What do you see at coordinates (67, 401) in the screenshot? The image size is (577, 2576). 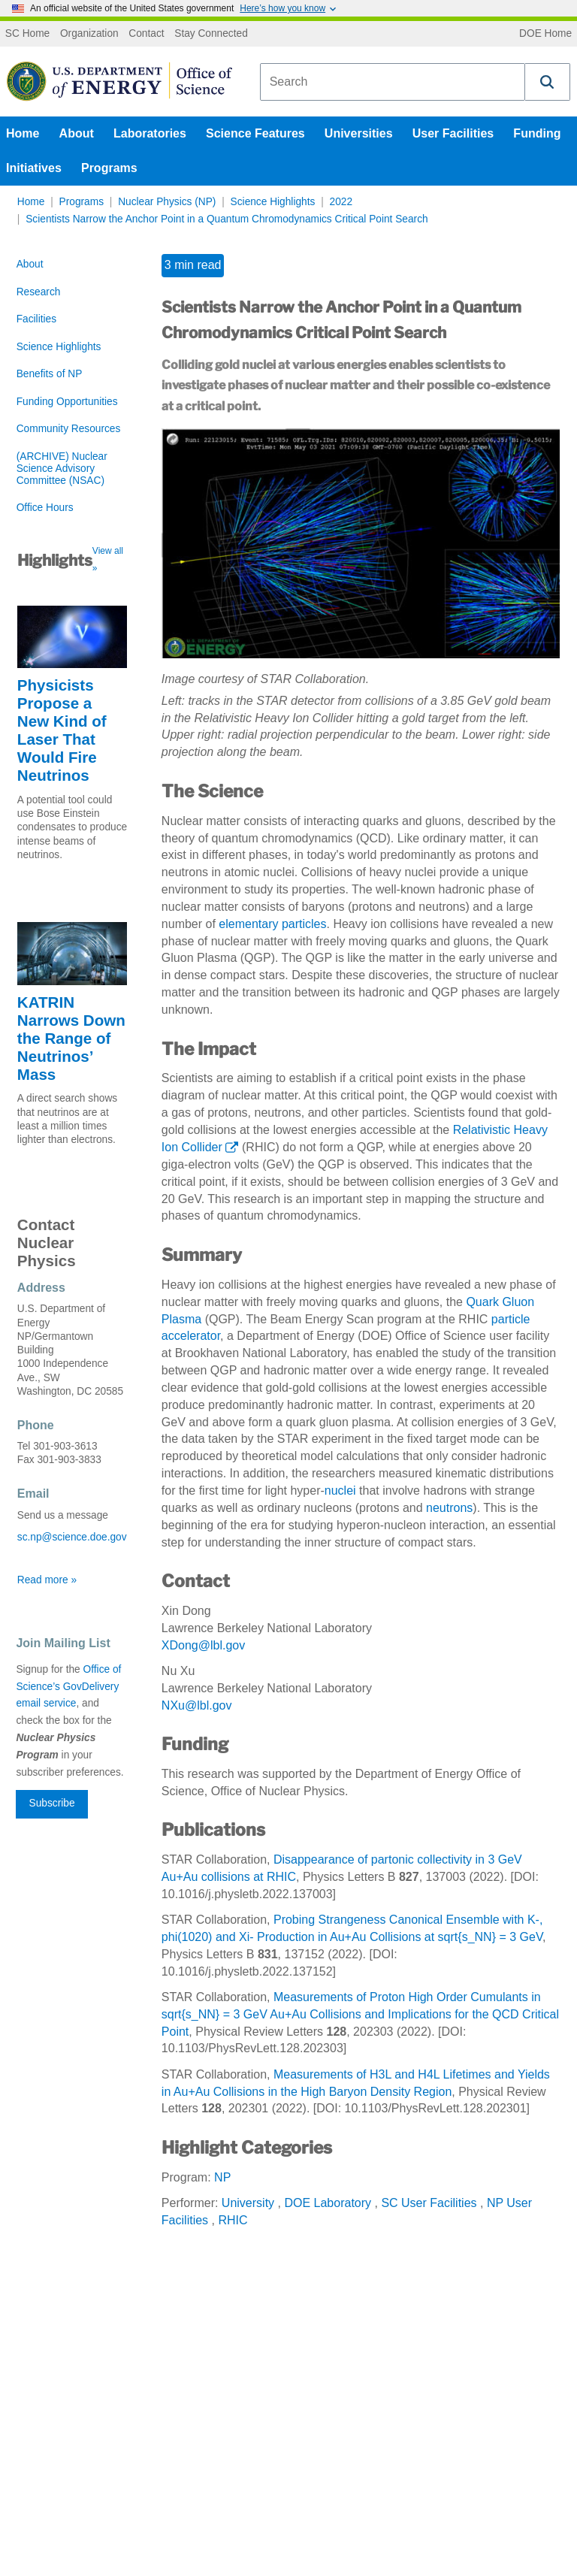 I see `Funding Opportunities` at bounding box center [67, 401].